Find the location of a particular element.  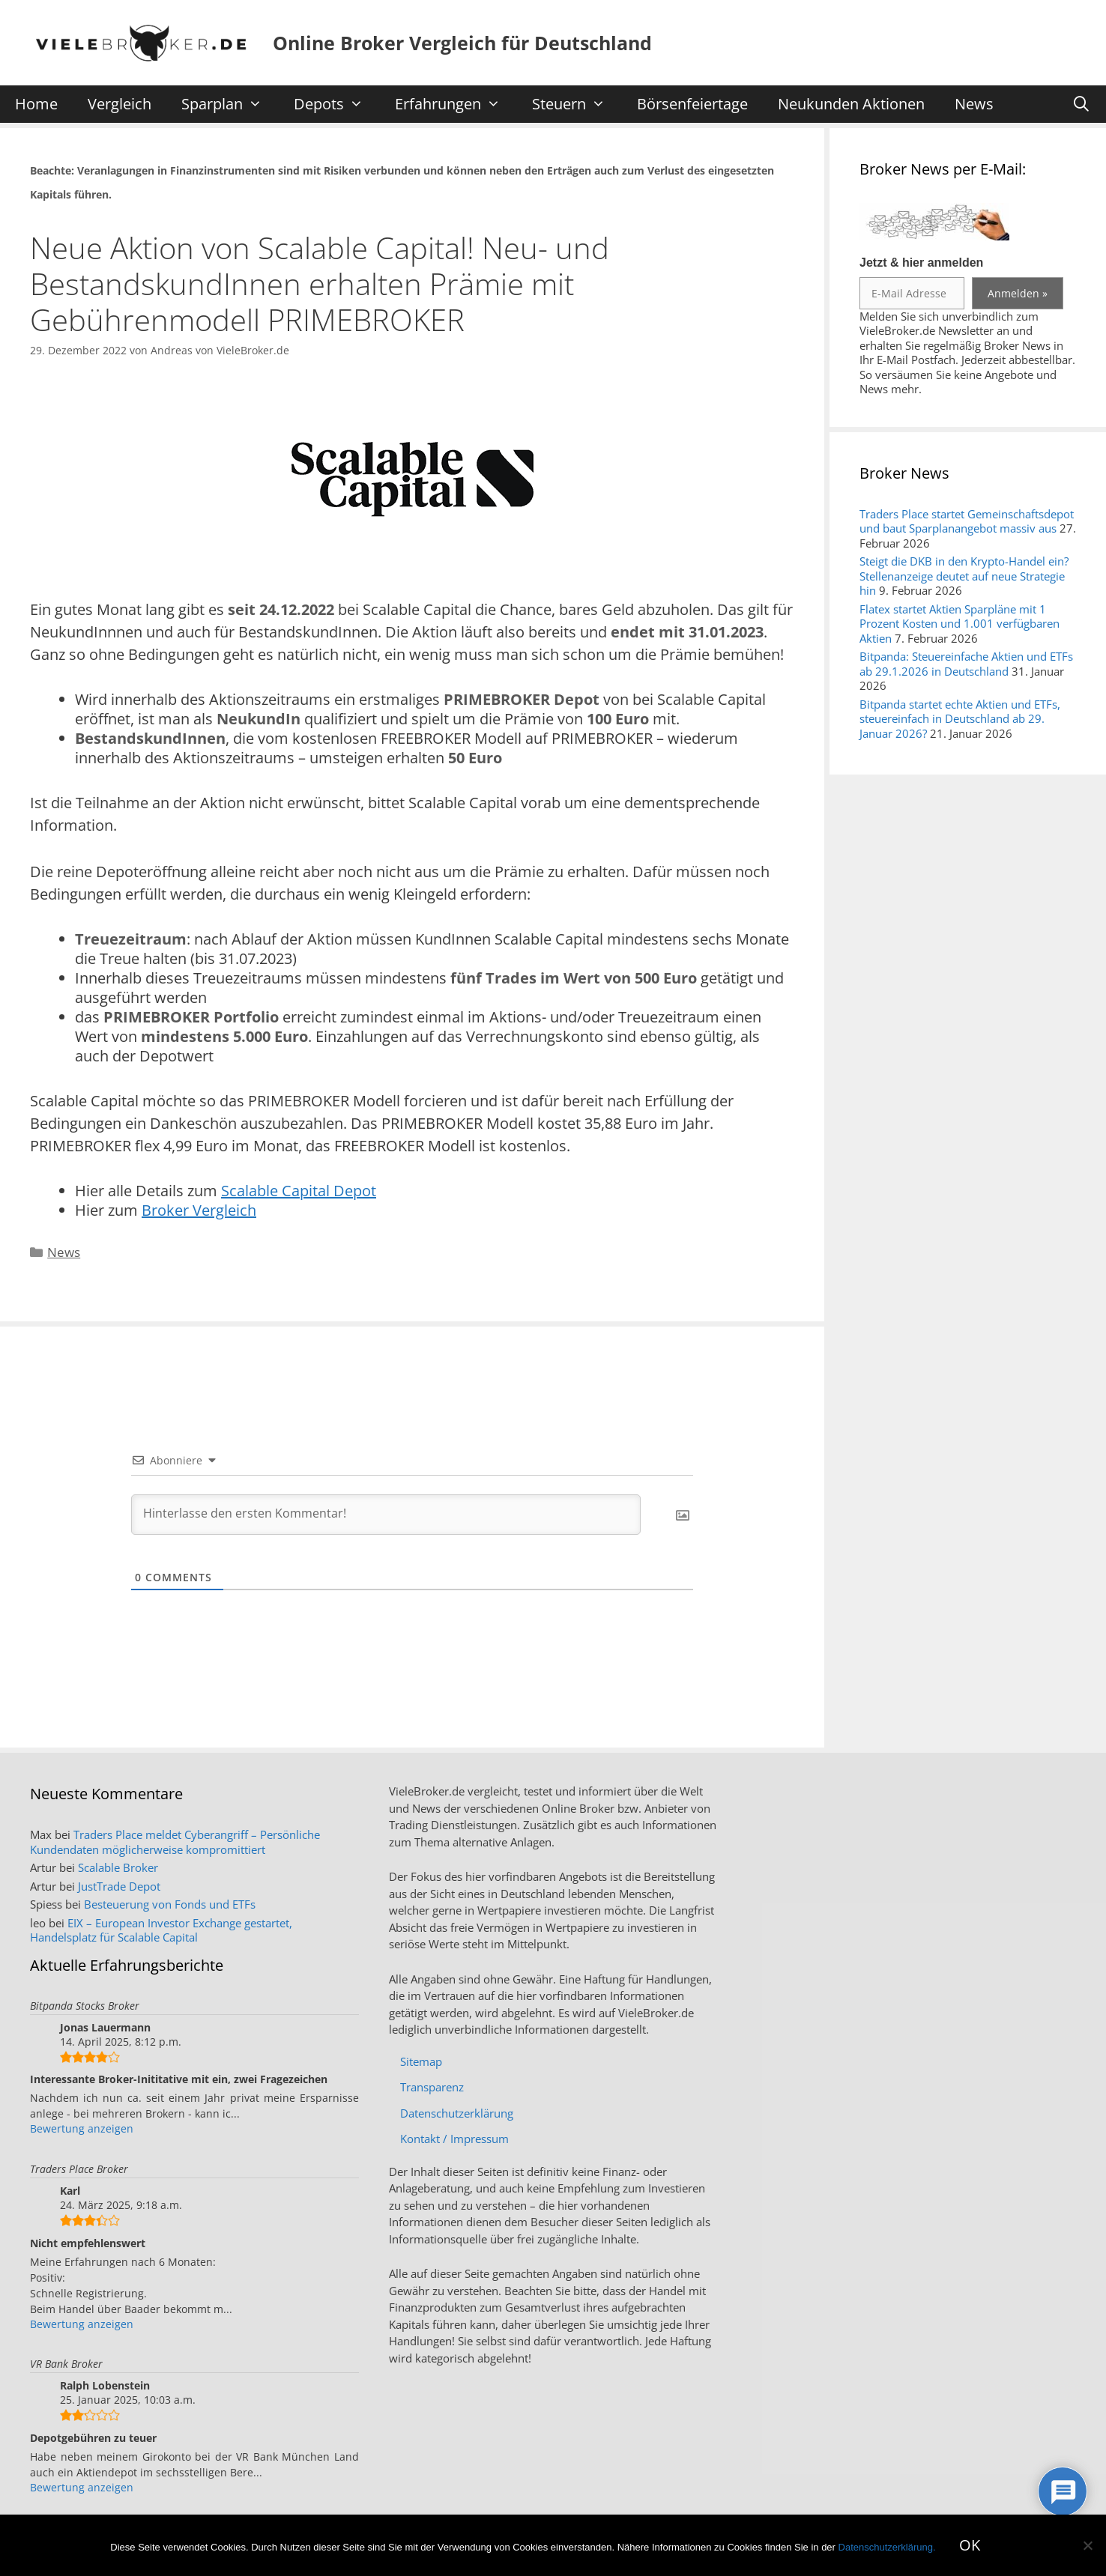

JustTrade Depot is located at coordinates (119, 1886).